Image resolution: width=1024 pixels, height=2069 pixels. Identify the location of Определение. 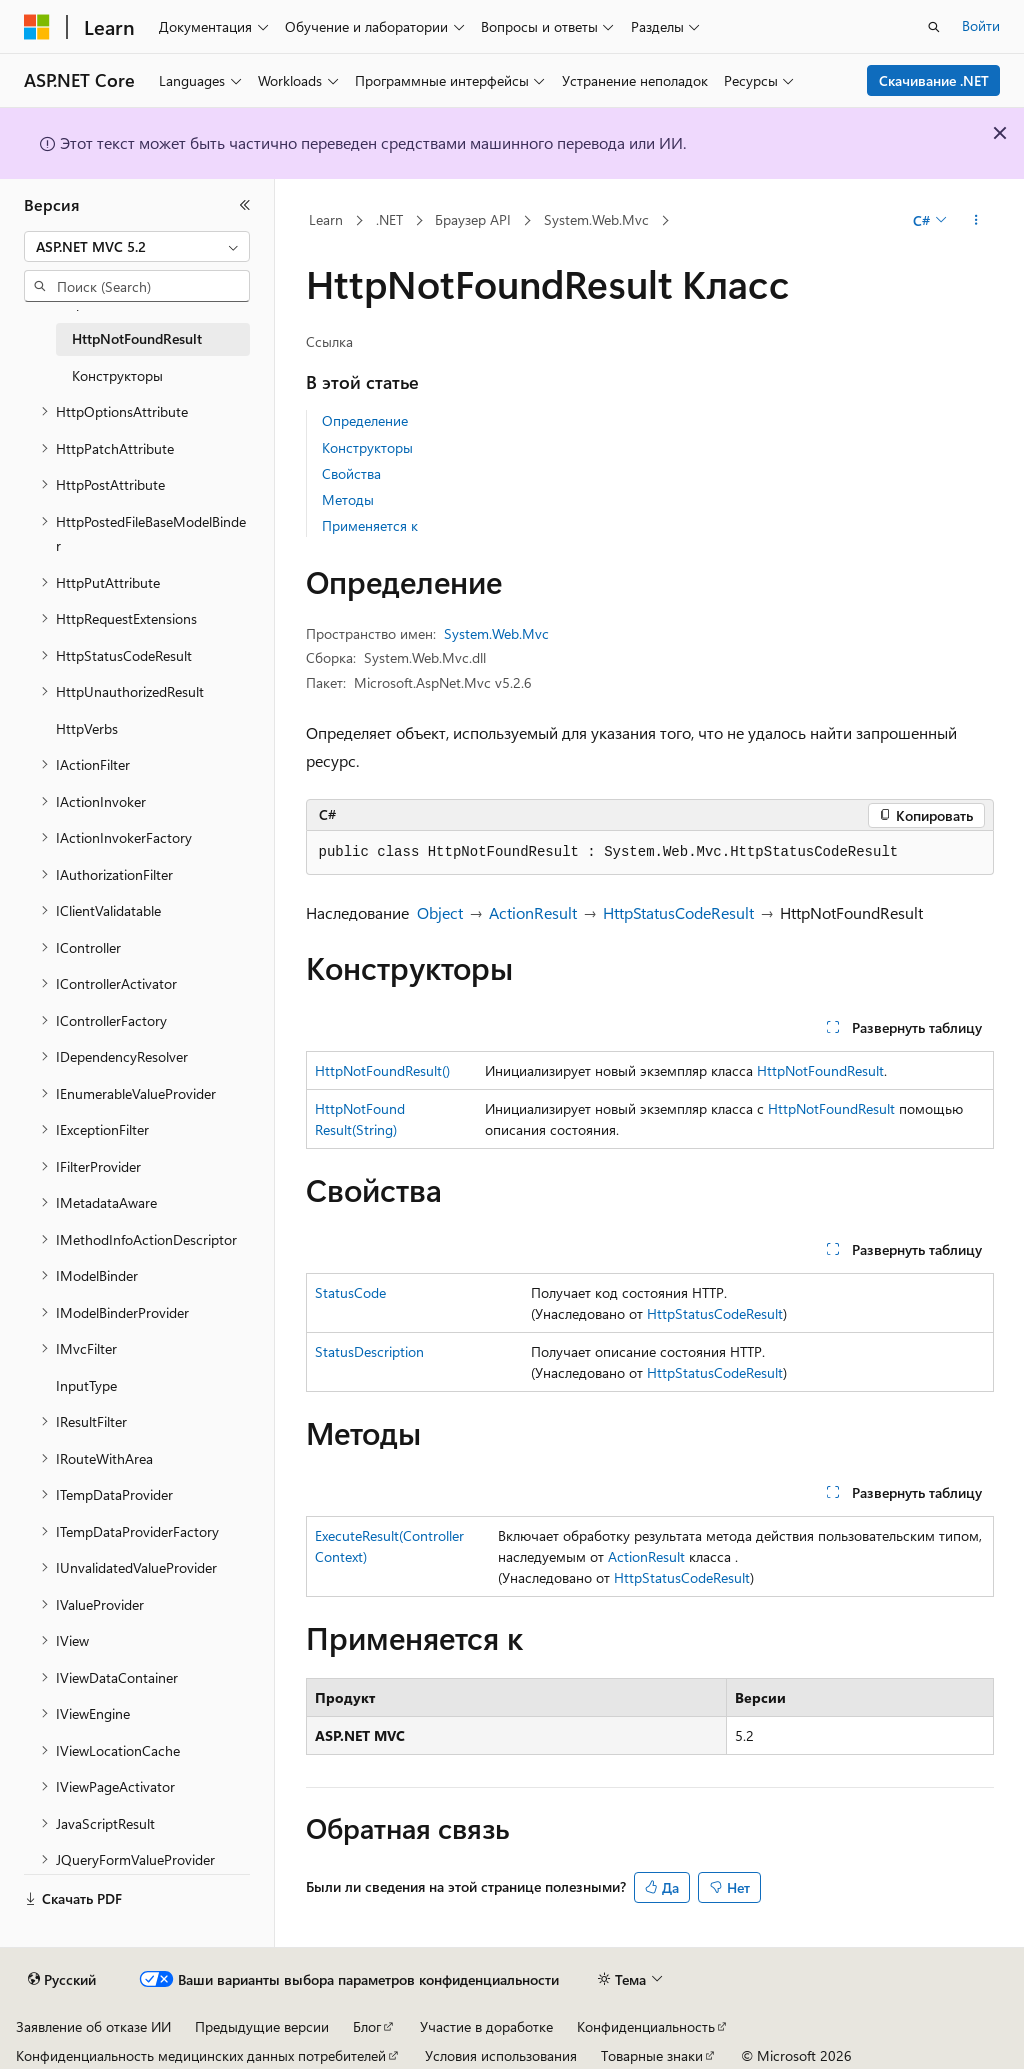
(365, 420).